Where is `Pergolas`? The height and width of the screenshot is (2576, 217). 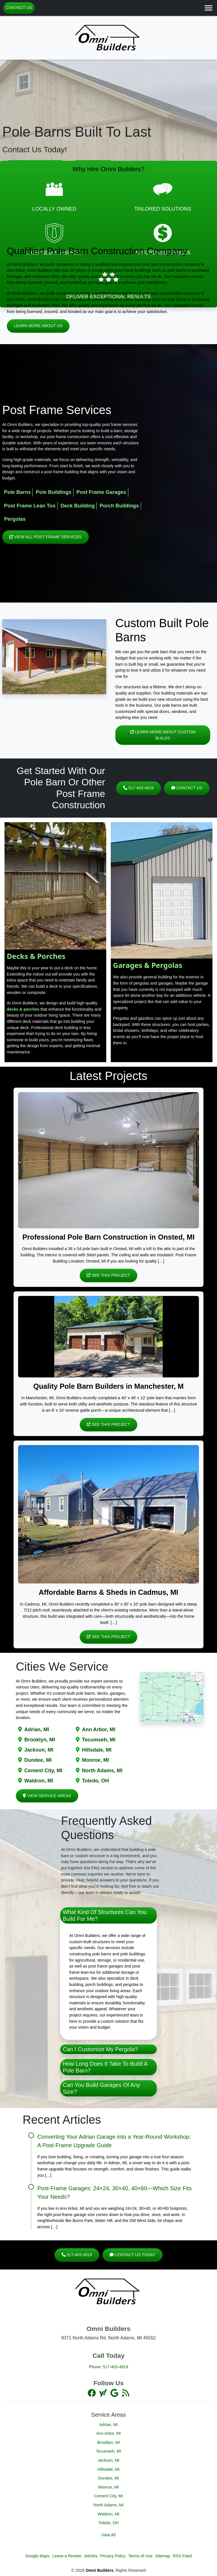
Pergolas is located at coordinates (15, 519).